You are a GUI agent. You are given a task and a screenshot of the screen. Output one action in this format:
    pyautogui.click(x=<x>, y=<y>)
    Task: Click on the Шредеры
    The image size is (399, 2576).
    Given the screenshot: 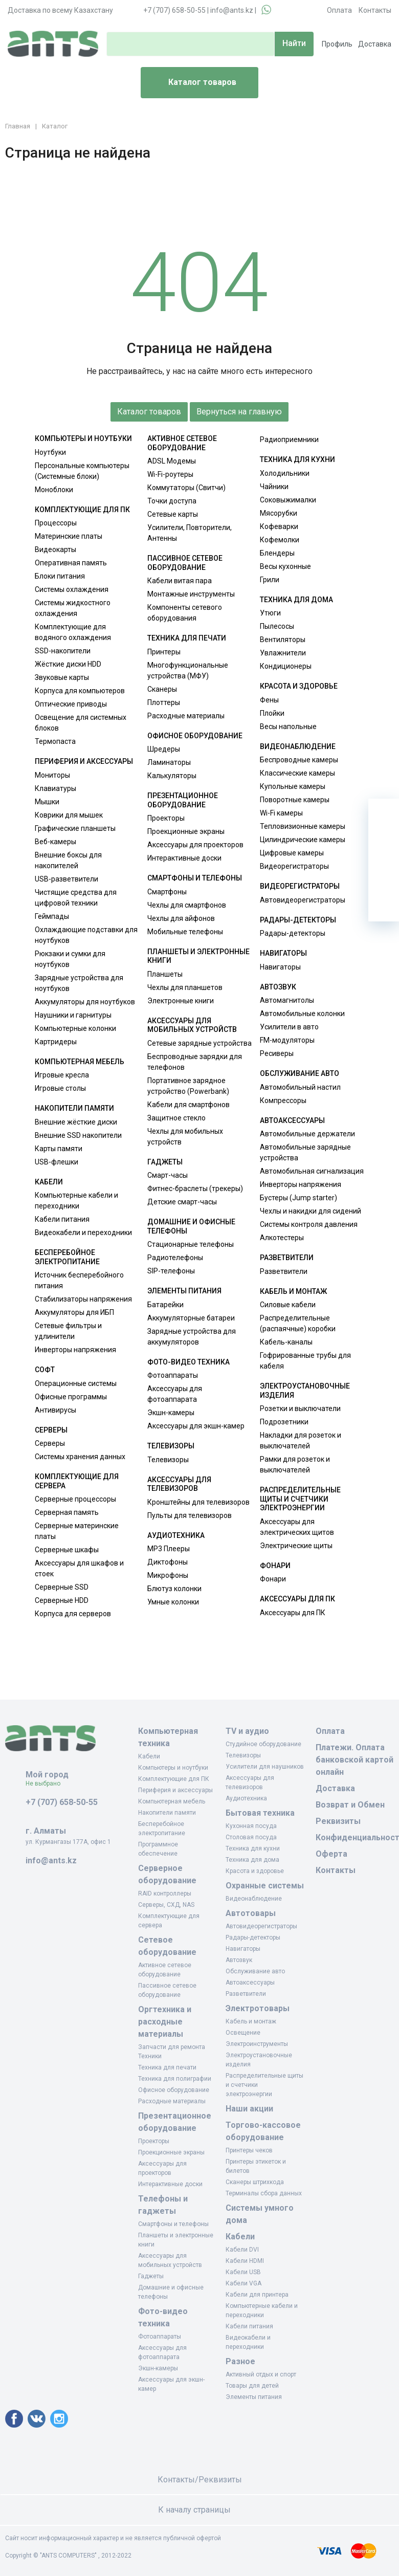 What is the action you would take?
    pyautogui.click(x=163, y=749)
    